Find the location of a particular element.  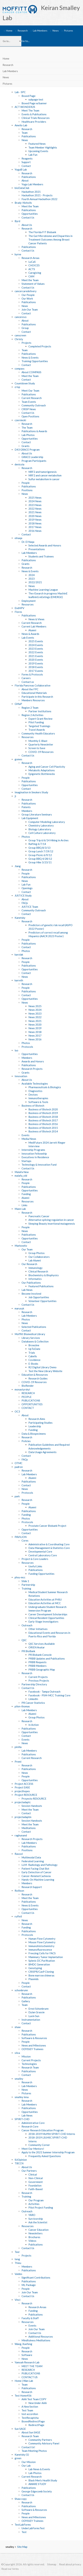

Activities is located at coordinates (33, 2203).